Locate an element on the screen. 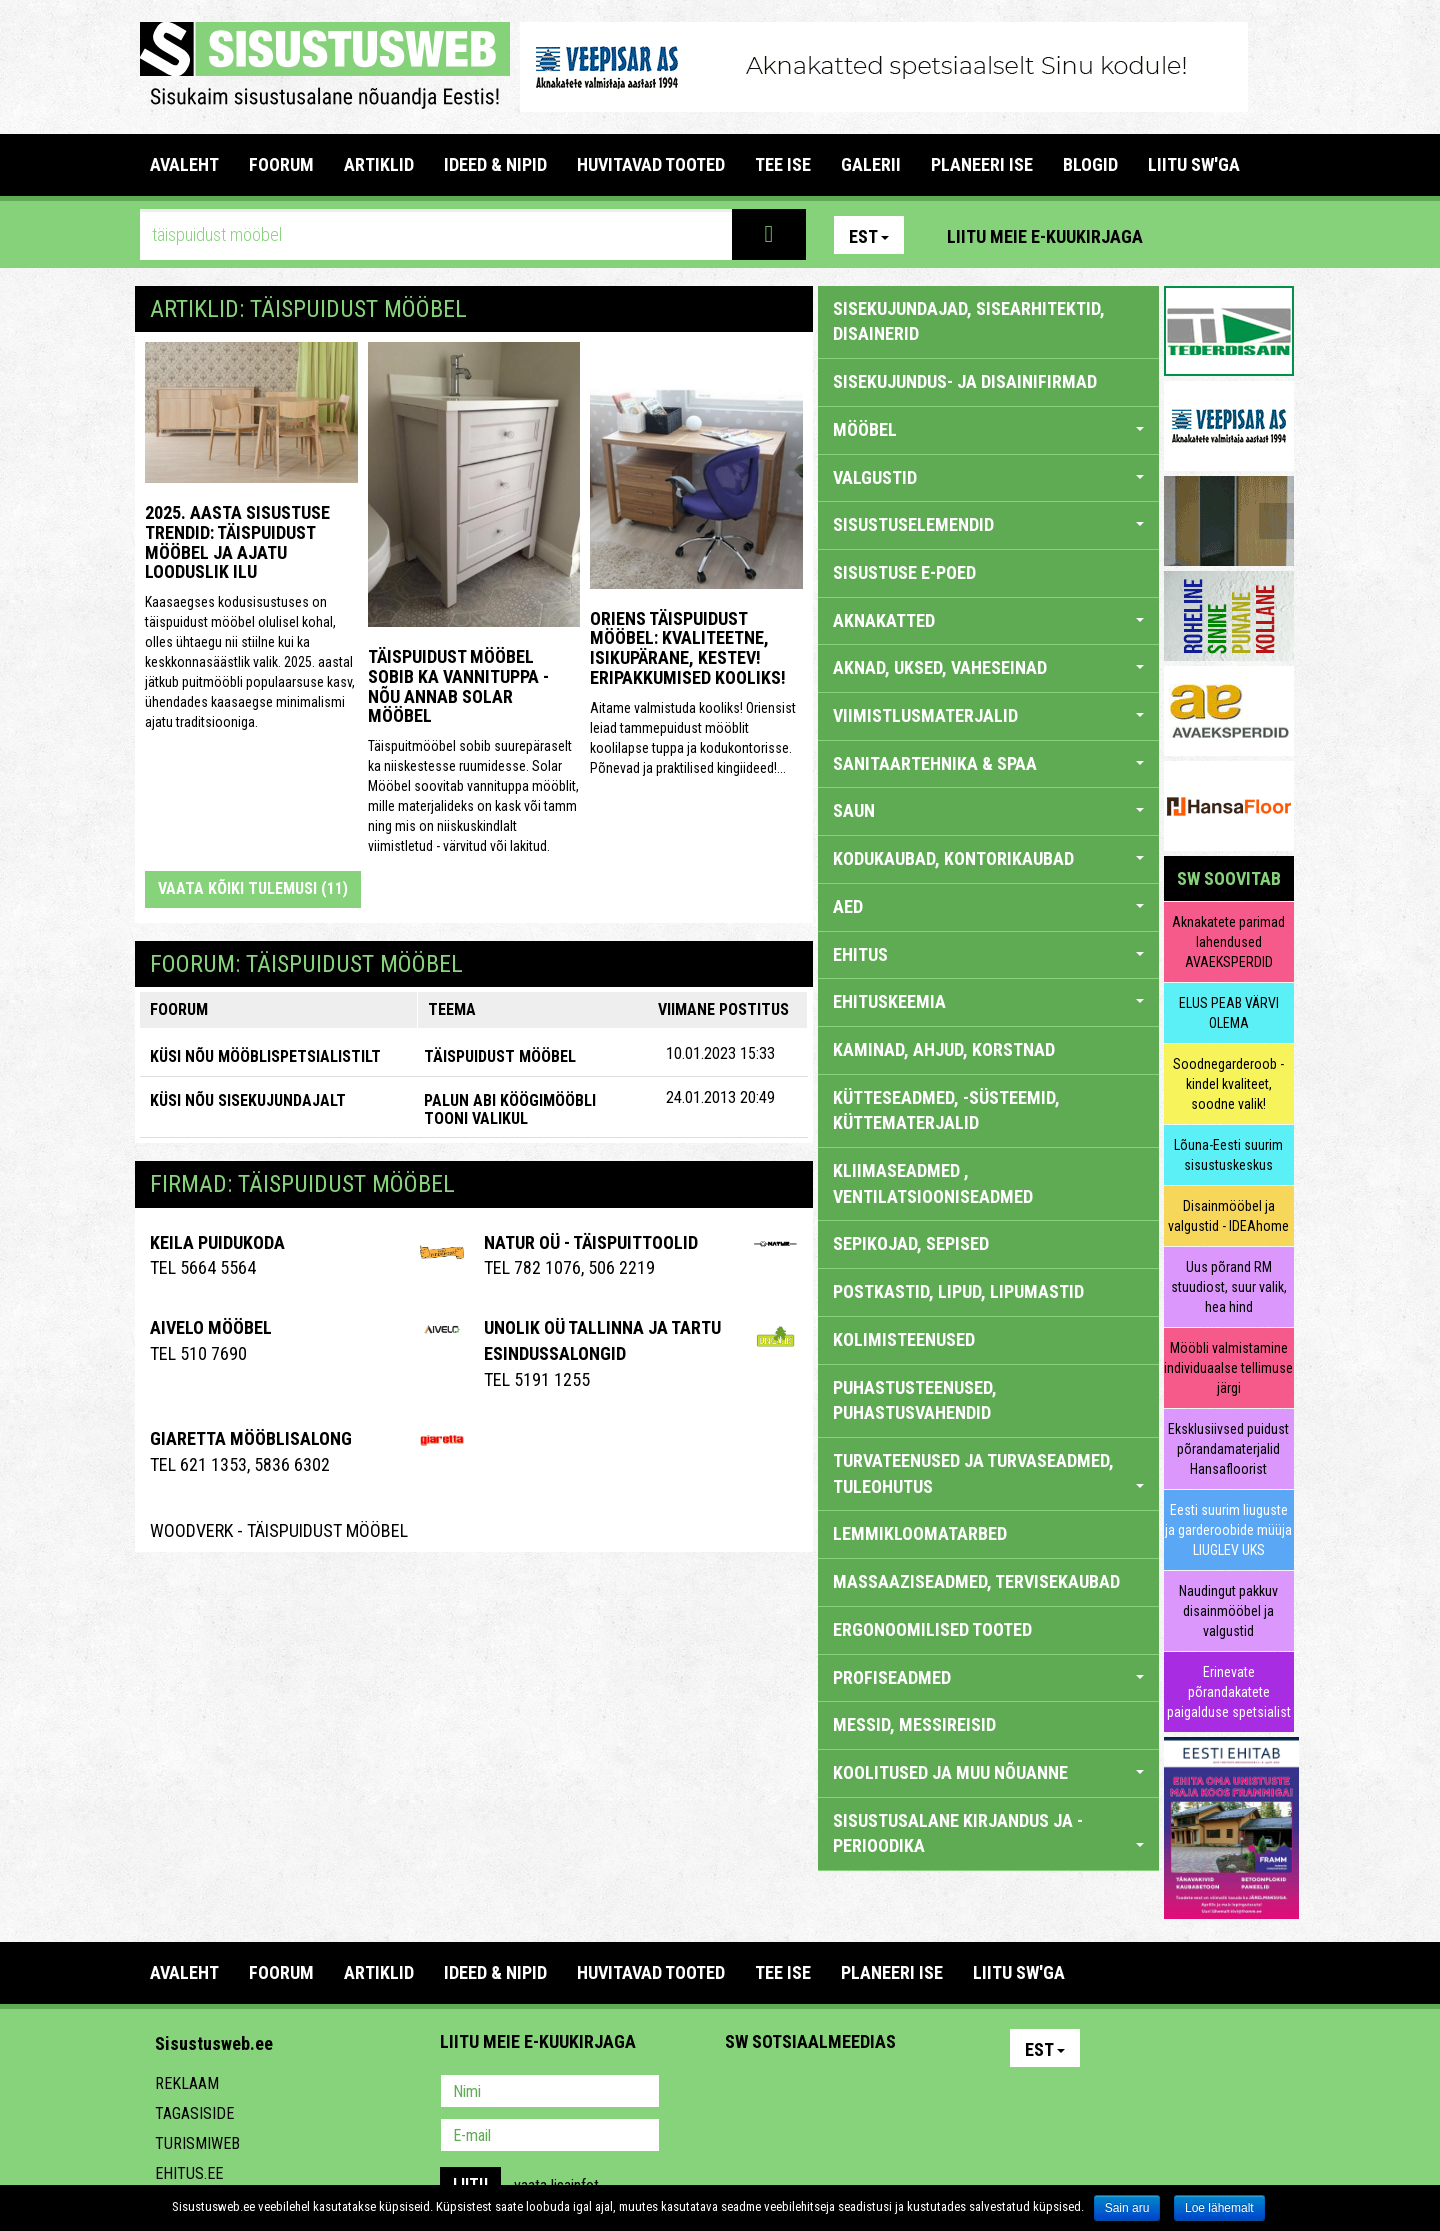  AKNAD, UKSED, VAHESEINAD is located at coordinates (988, 667).